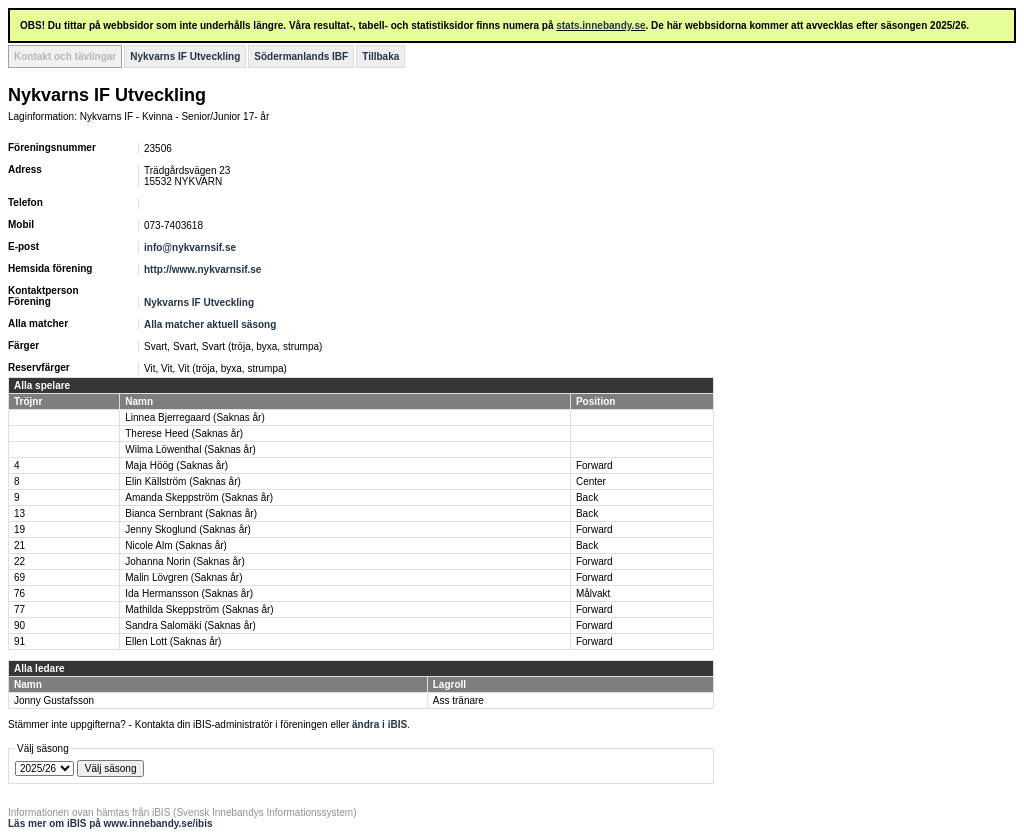  Describe the element at coordinates (54, 700) in the screenshot. I see `Jonny Gustafsson` at that location.